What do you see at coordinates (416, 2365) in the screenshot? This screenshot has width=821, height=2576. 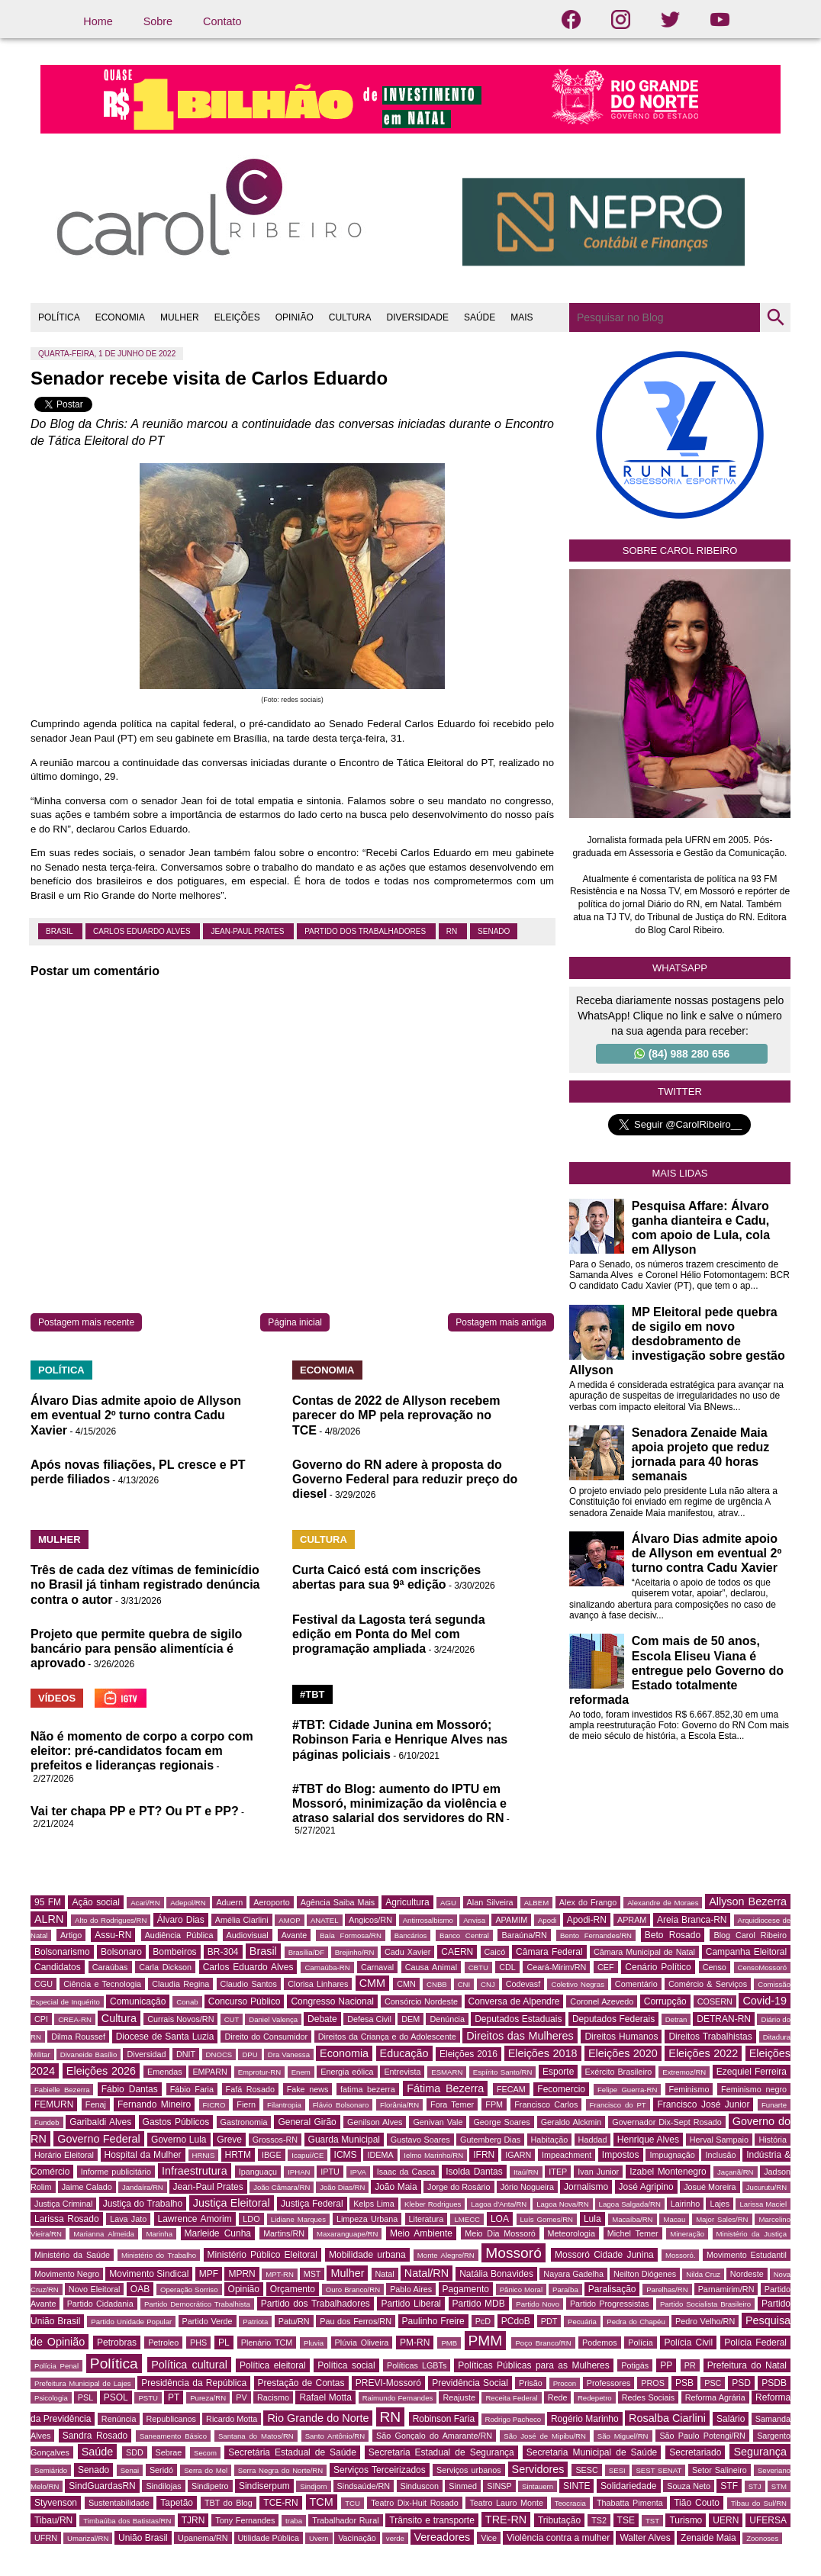 I see `Políticas LGBTs` at bounding box center [416, 2365].